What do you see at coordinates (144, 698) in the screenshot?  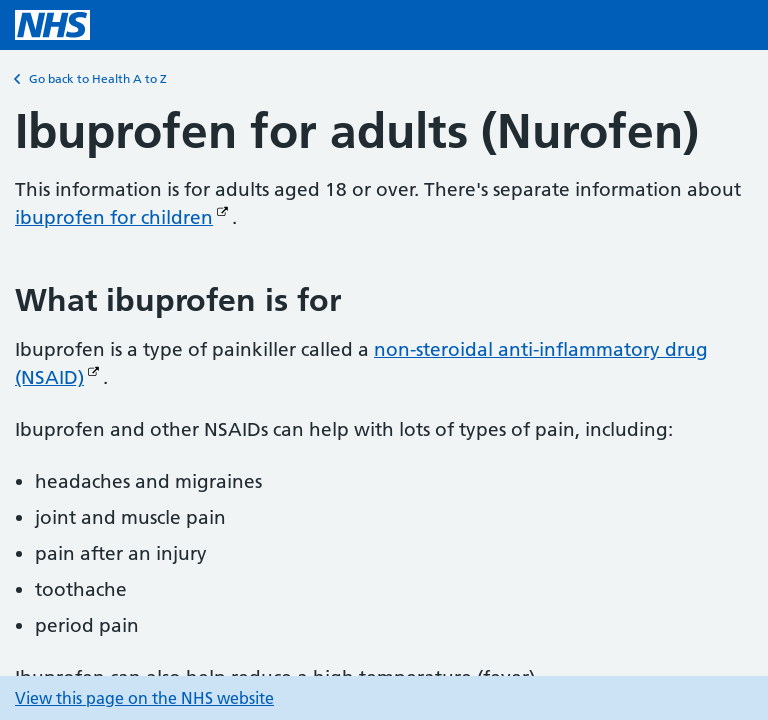 I see `View this page on the NHS website` at bounding box center [144, 698].